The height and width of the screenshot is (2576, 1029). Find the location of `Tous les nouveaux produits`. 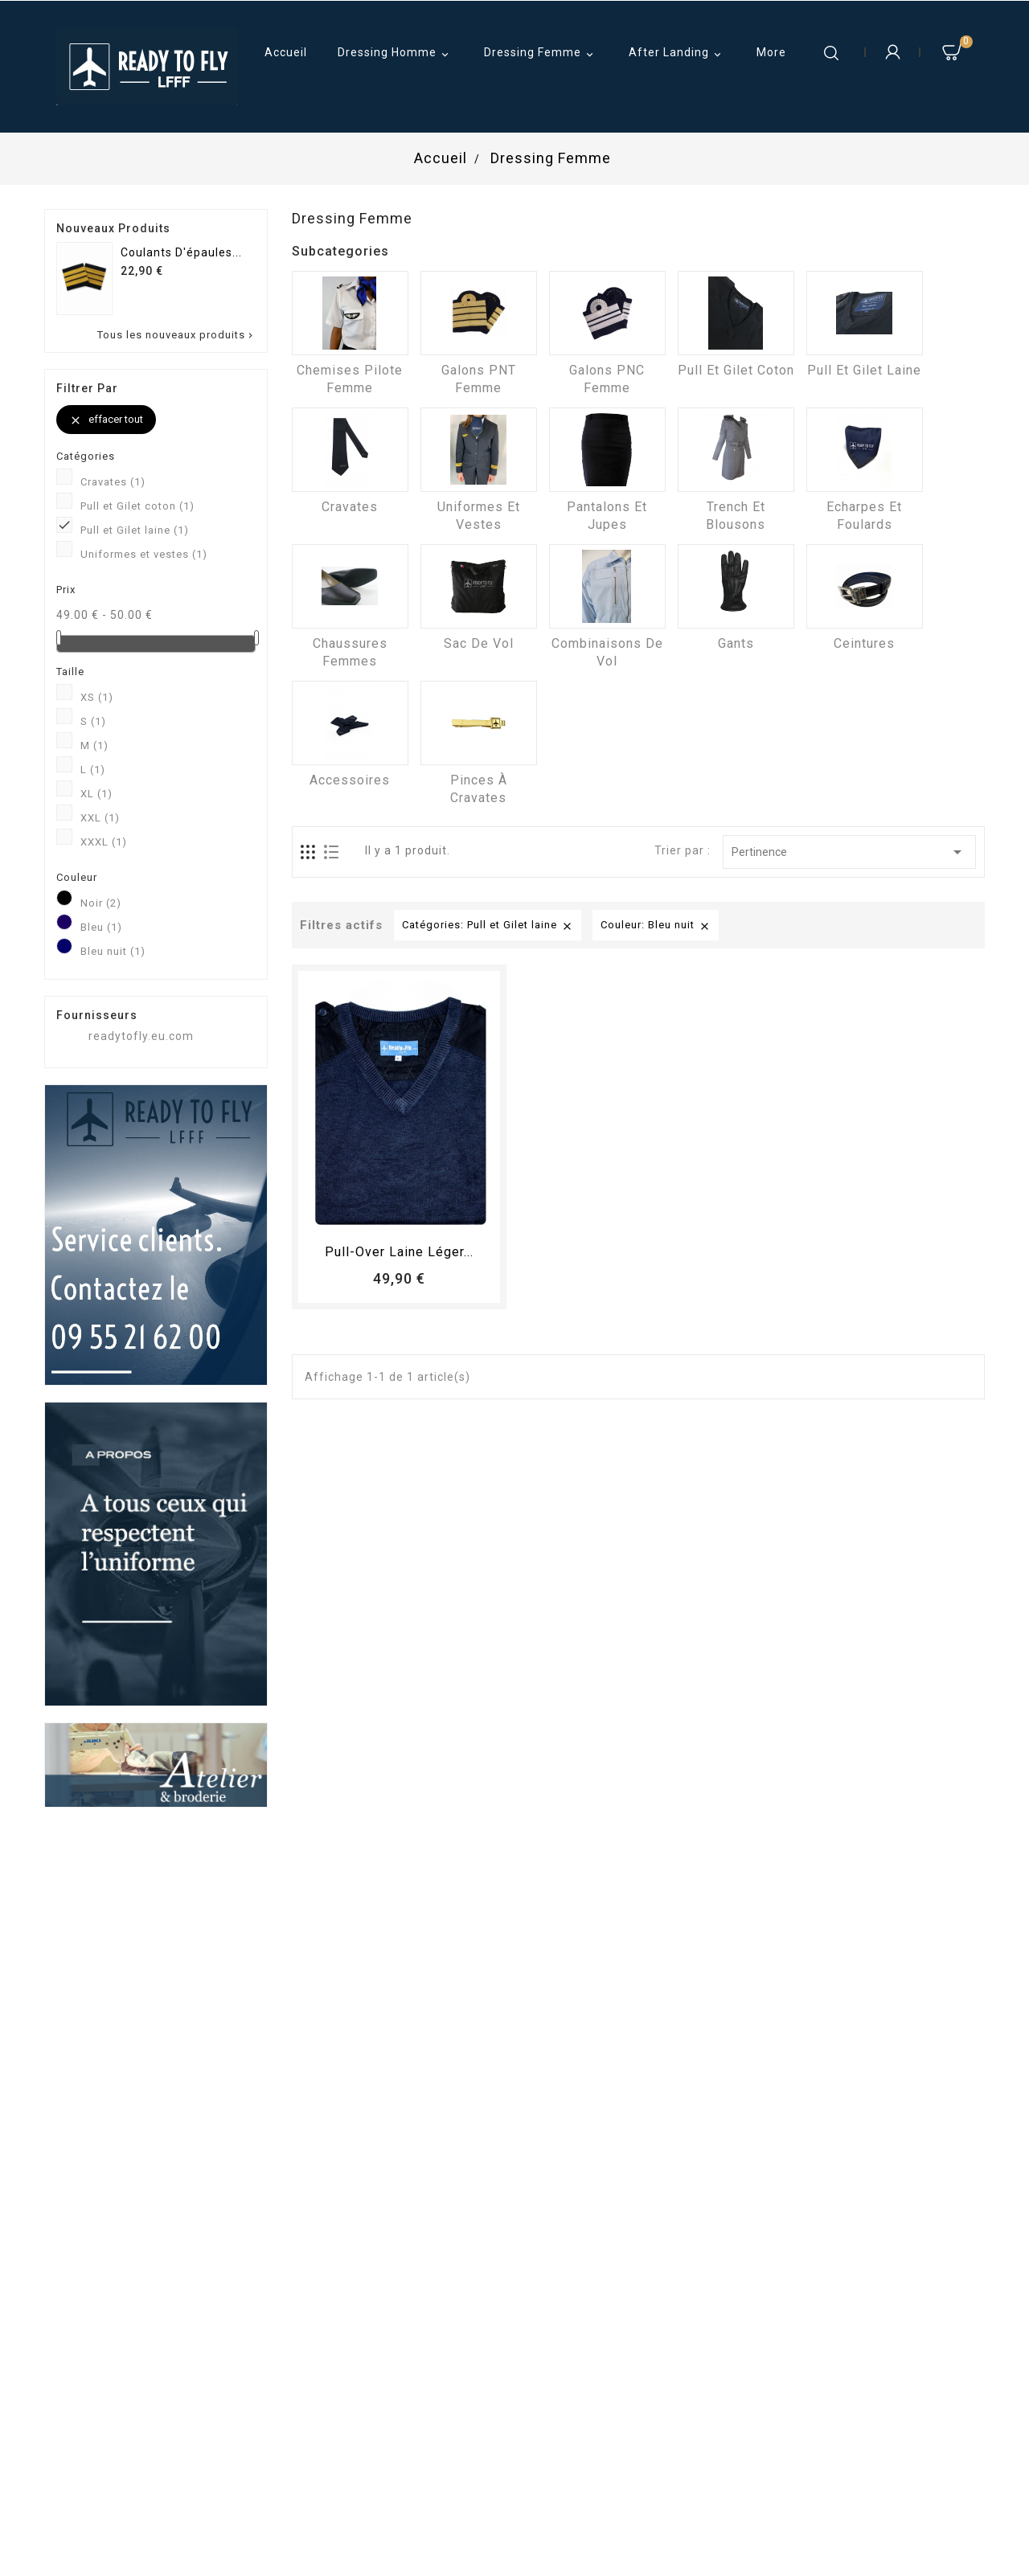

Tous les nouveaux produits is located at coordinates (176, 335).